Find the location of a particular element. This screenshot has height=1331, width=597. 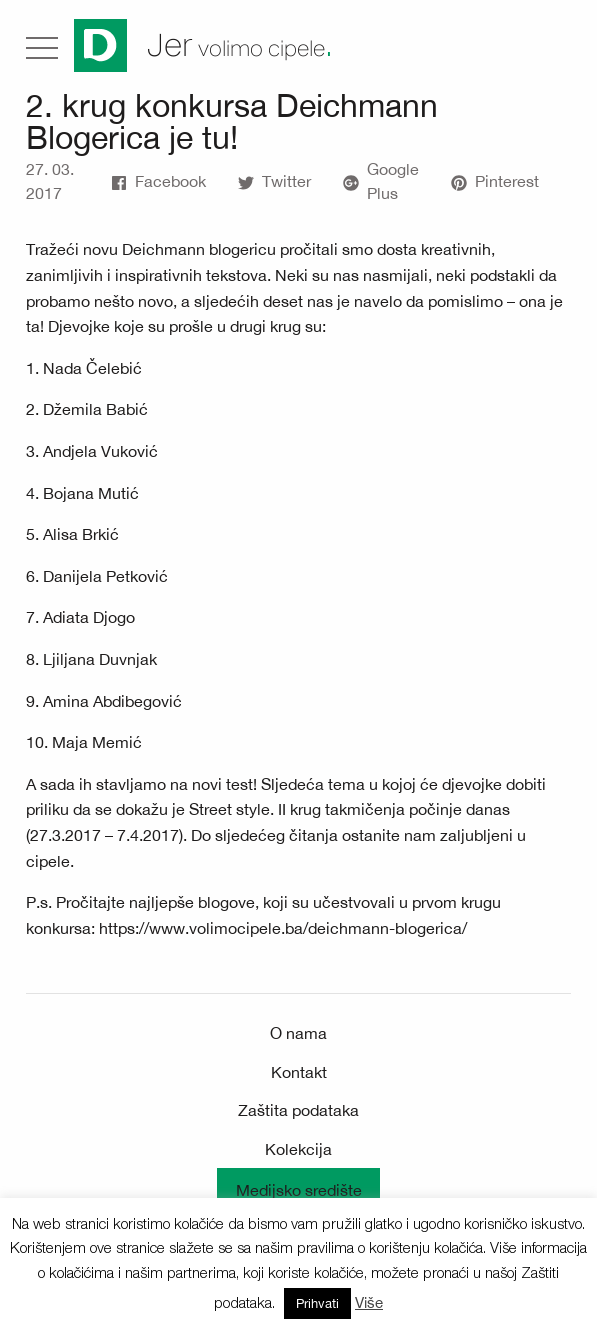

Prihvati [button] is located at coordinates (317, 1303).